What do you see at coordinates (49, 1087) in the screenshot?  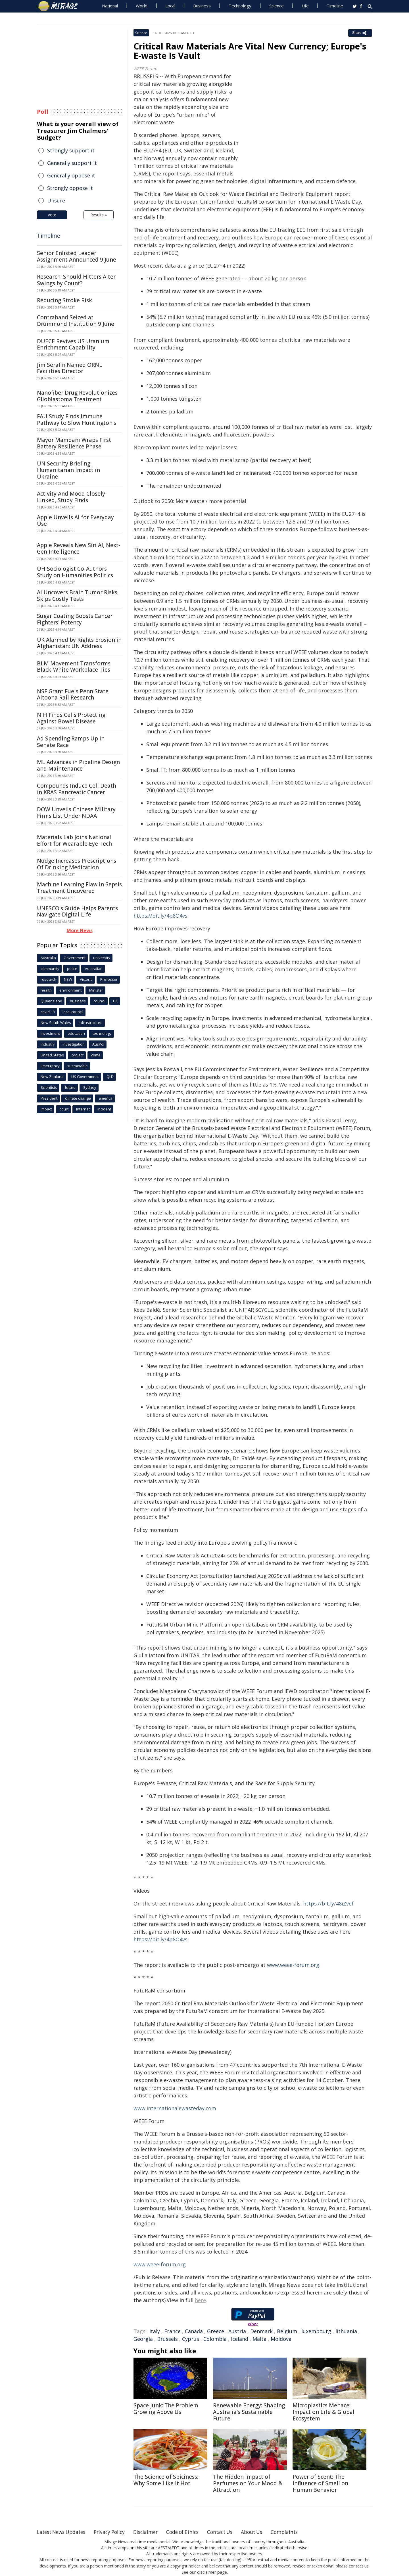 I see `Scientists` at bounding box center [49, 1087].